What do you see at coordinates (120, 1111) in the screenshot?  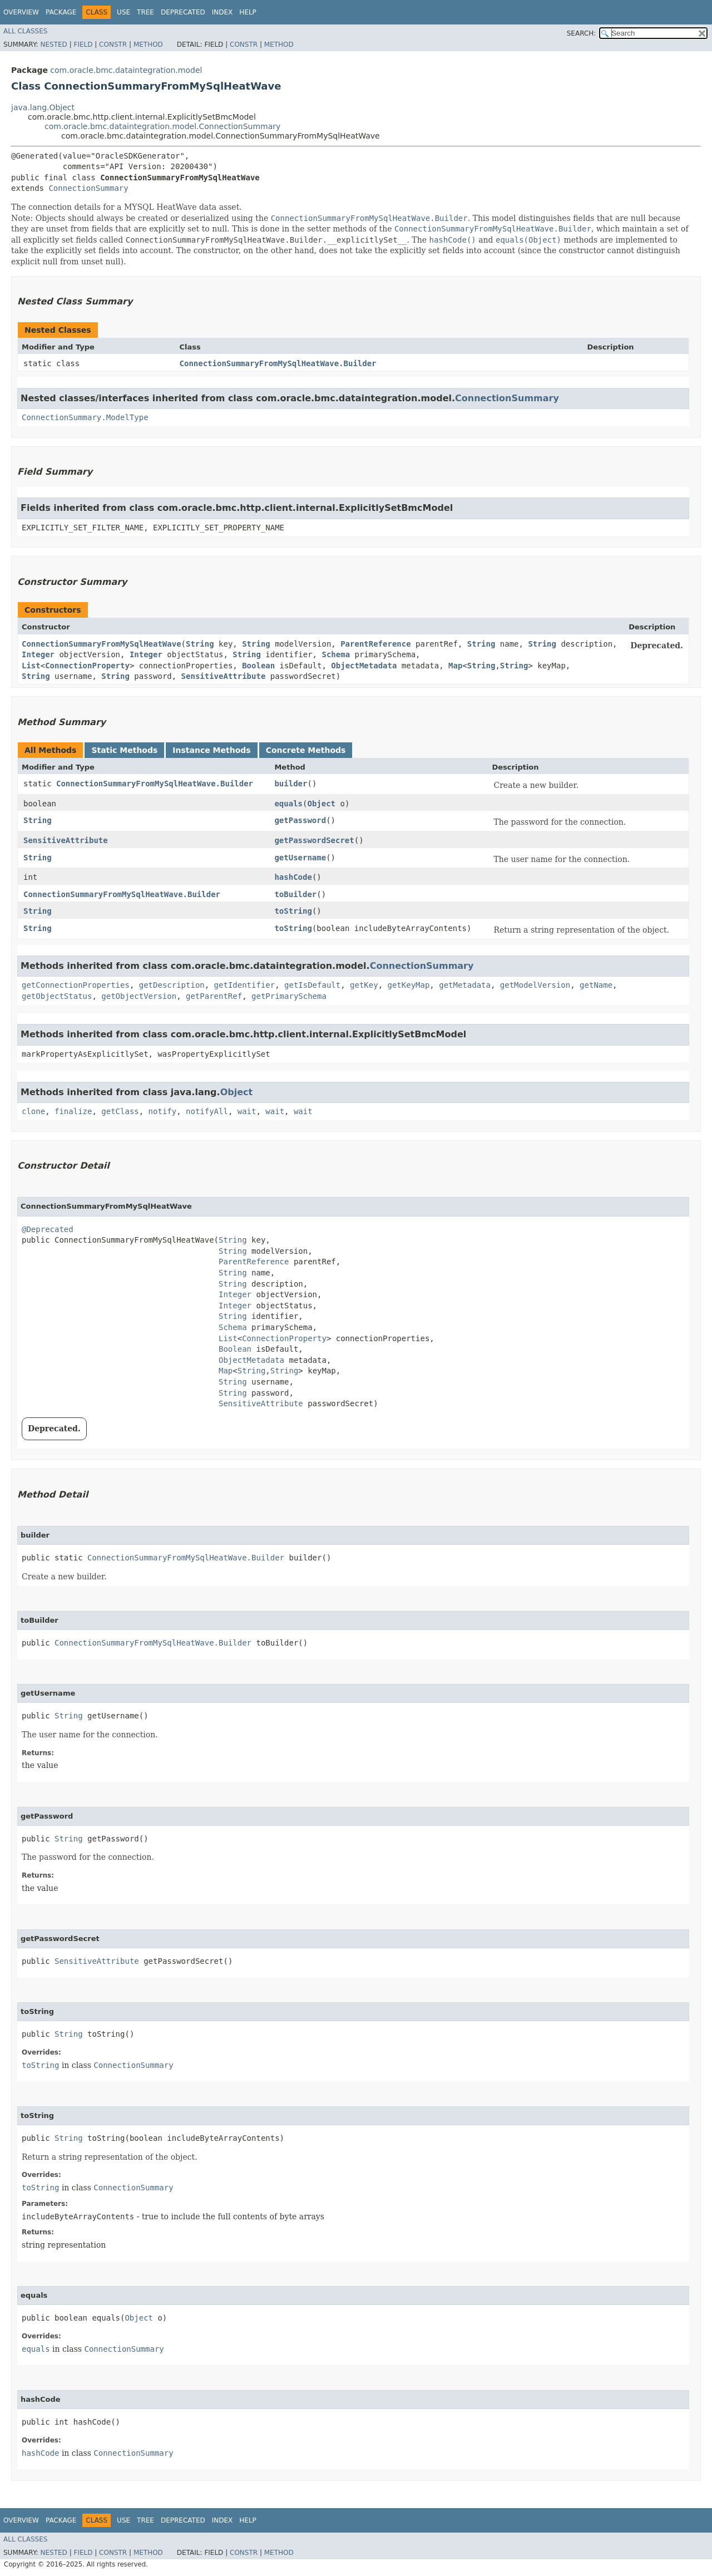 I see `getClass` at bounding box center [120, 1111].